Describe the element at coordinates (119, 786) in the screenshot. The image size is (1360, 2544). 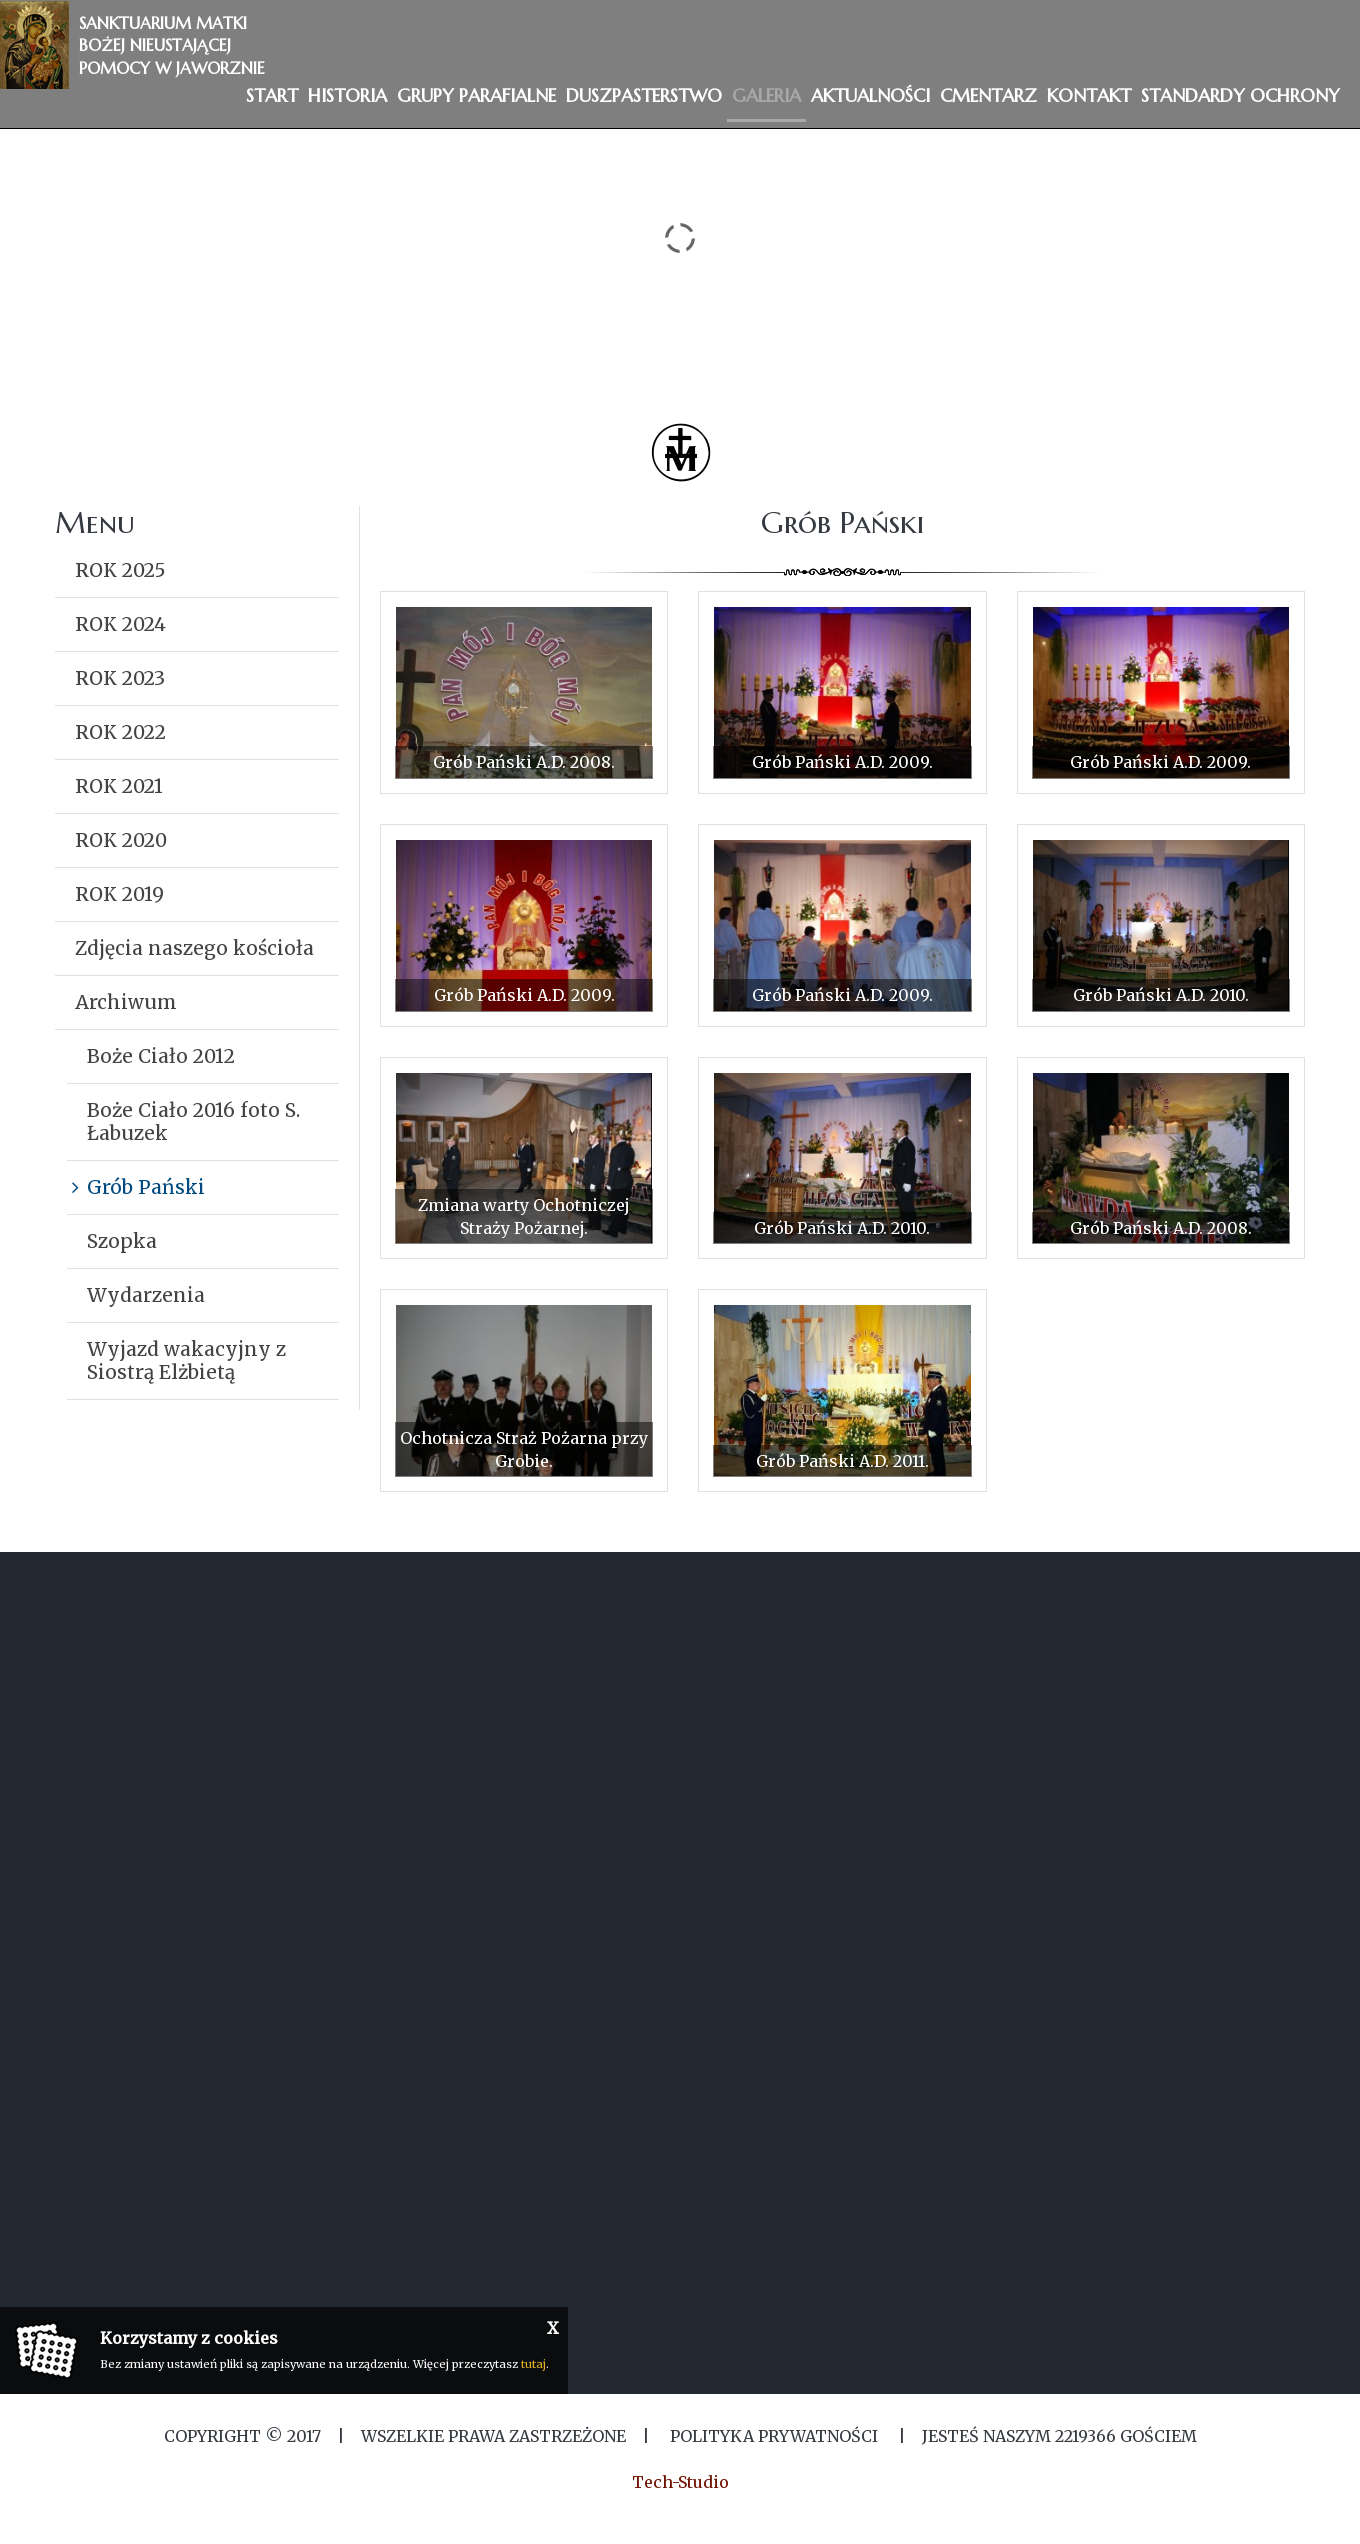
I see `ROK 2021` at that location.